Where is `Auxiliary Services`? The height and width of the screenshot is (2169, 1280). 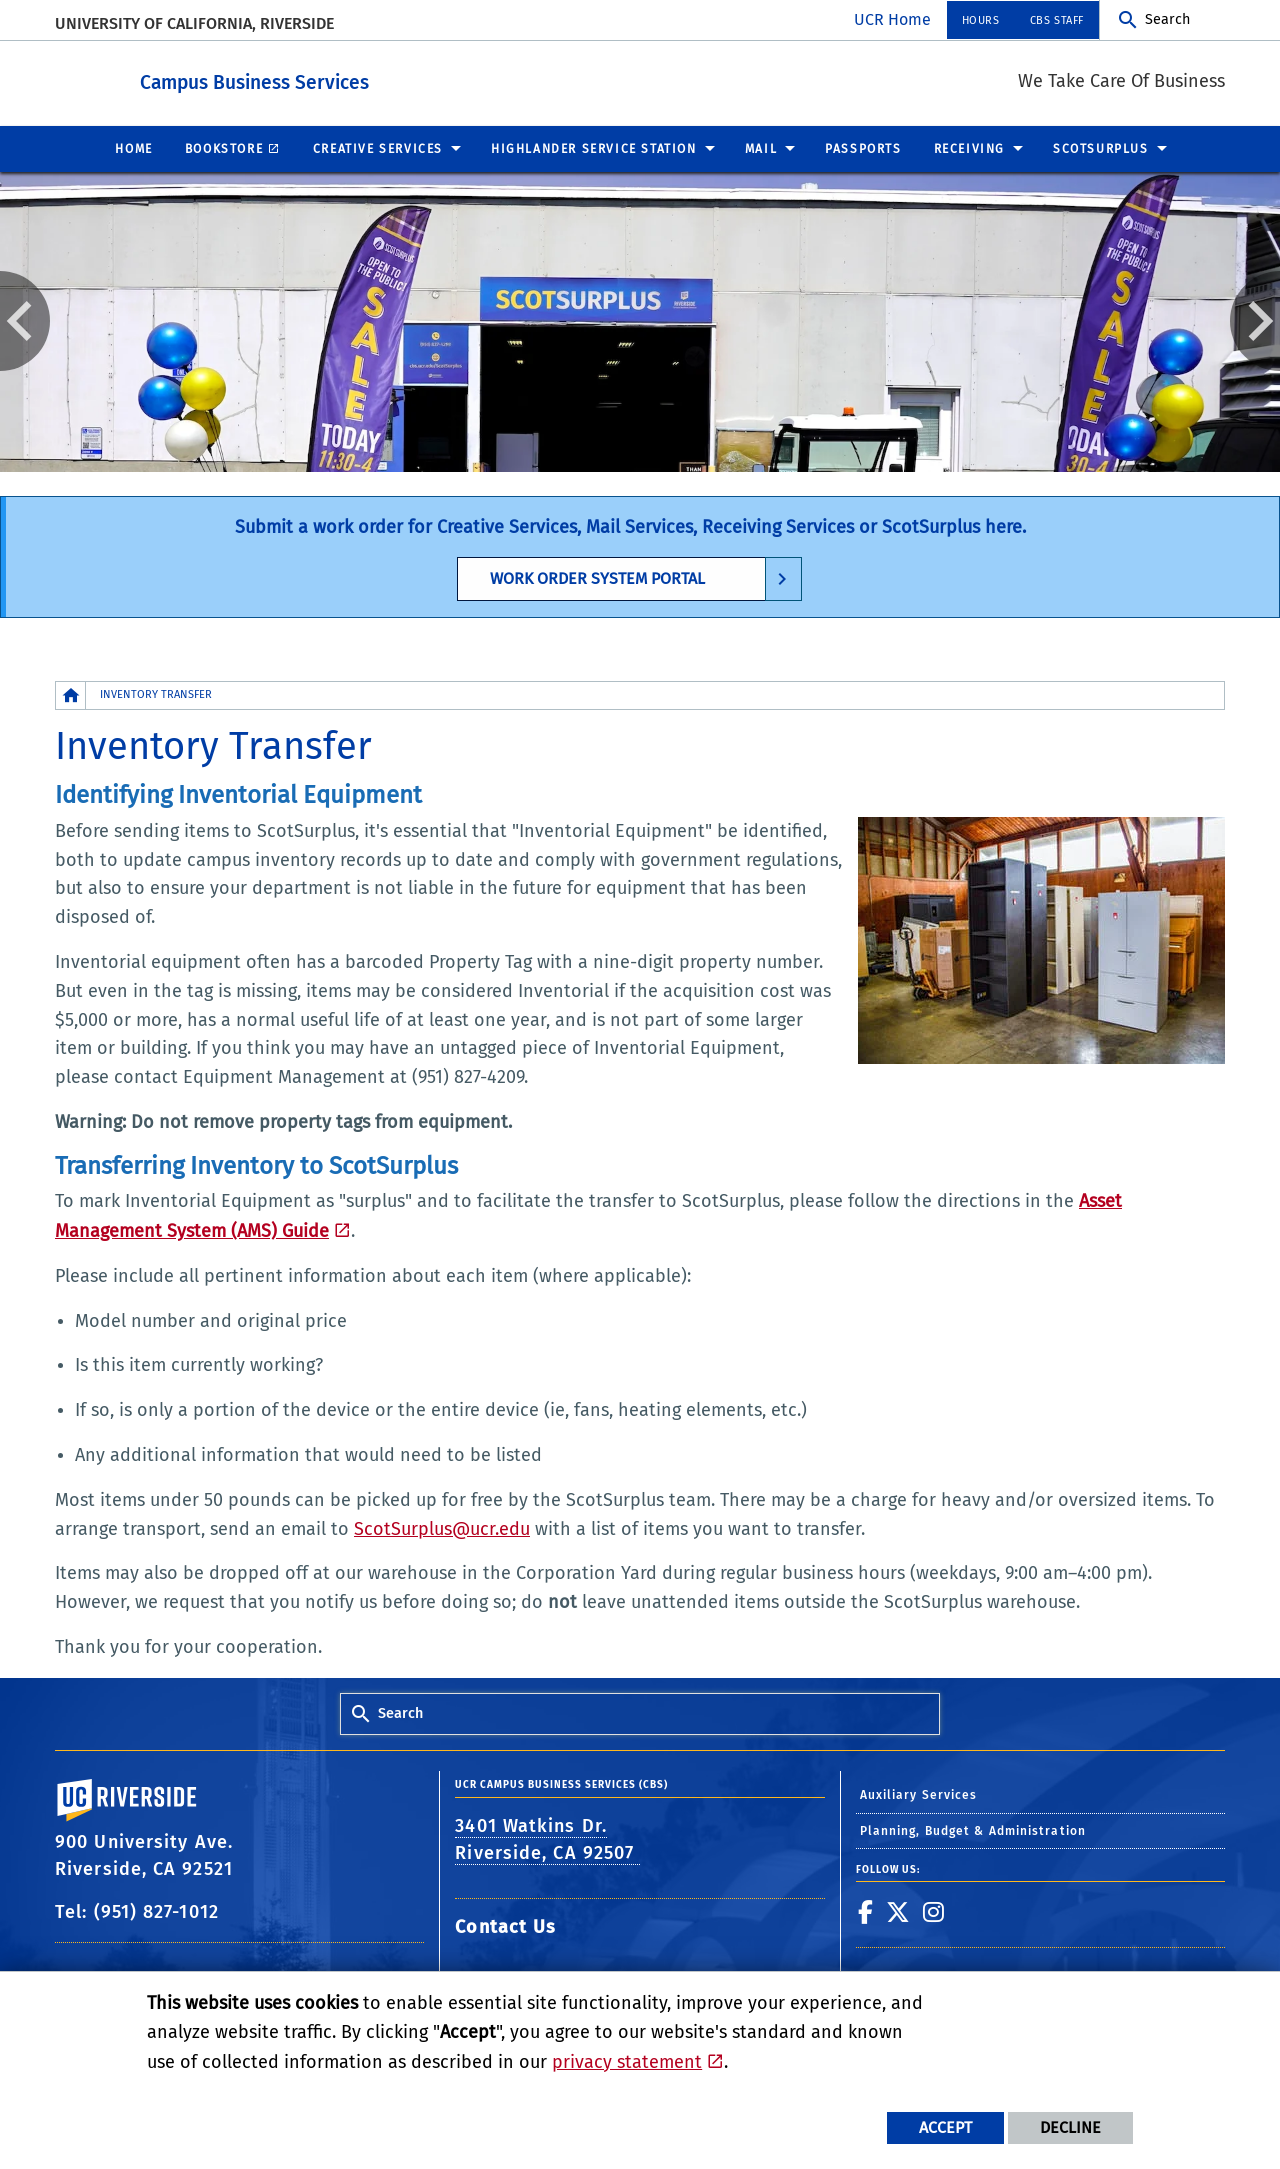 Auxiliary Services is located at coordinates (919, 1794).